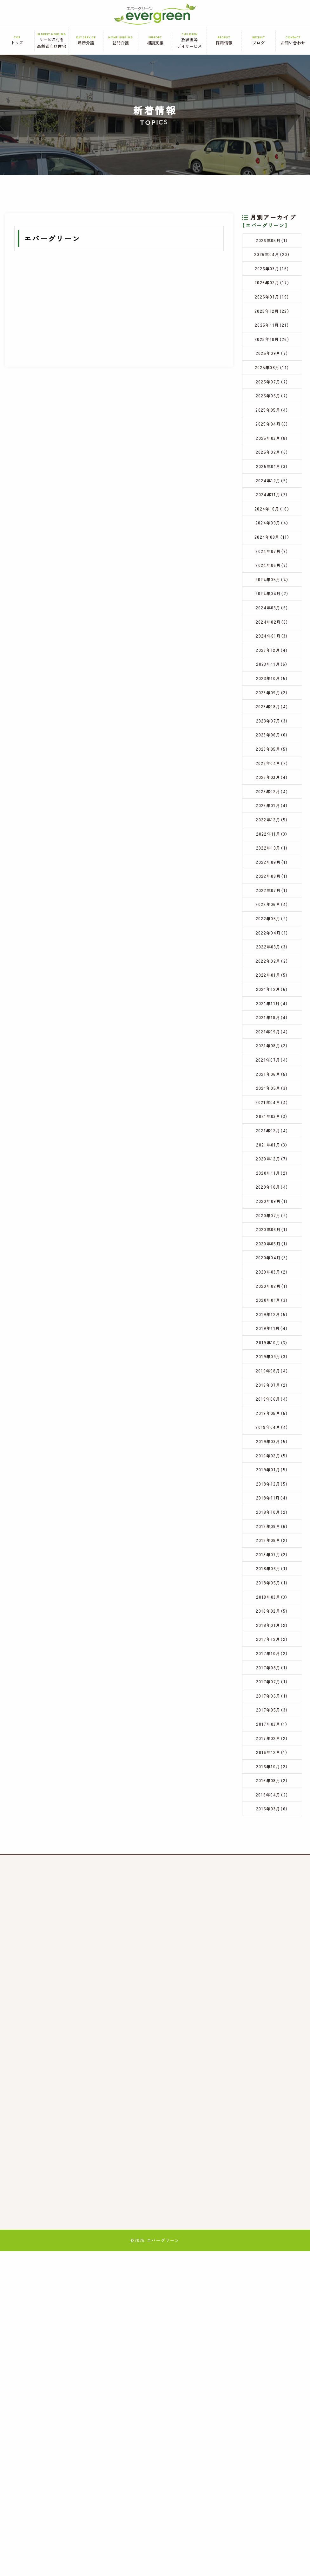 The image size is (310, 2576). Describe the element at coordinates (272, 1144) in the screenshot. I see `2021年12月（6）` at that location.